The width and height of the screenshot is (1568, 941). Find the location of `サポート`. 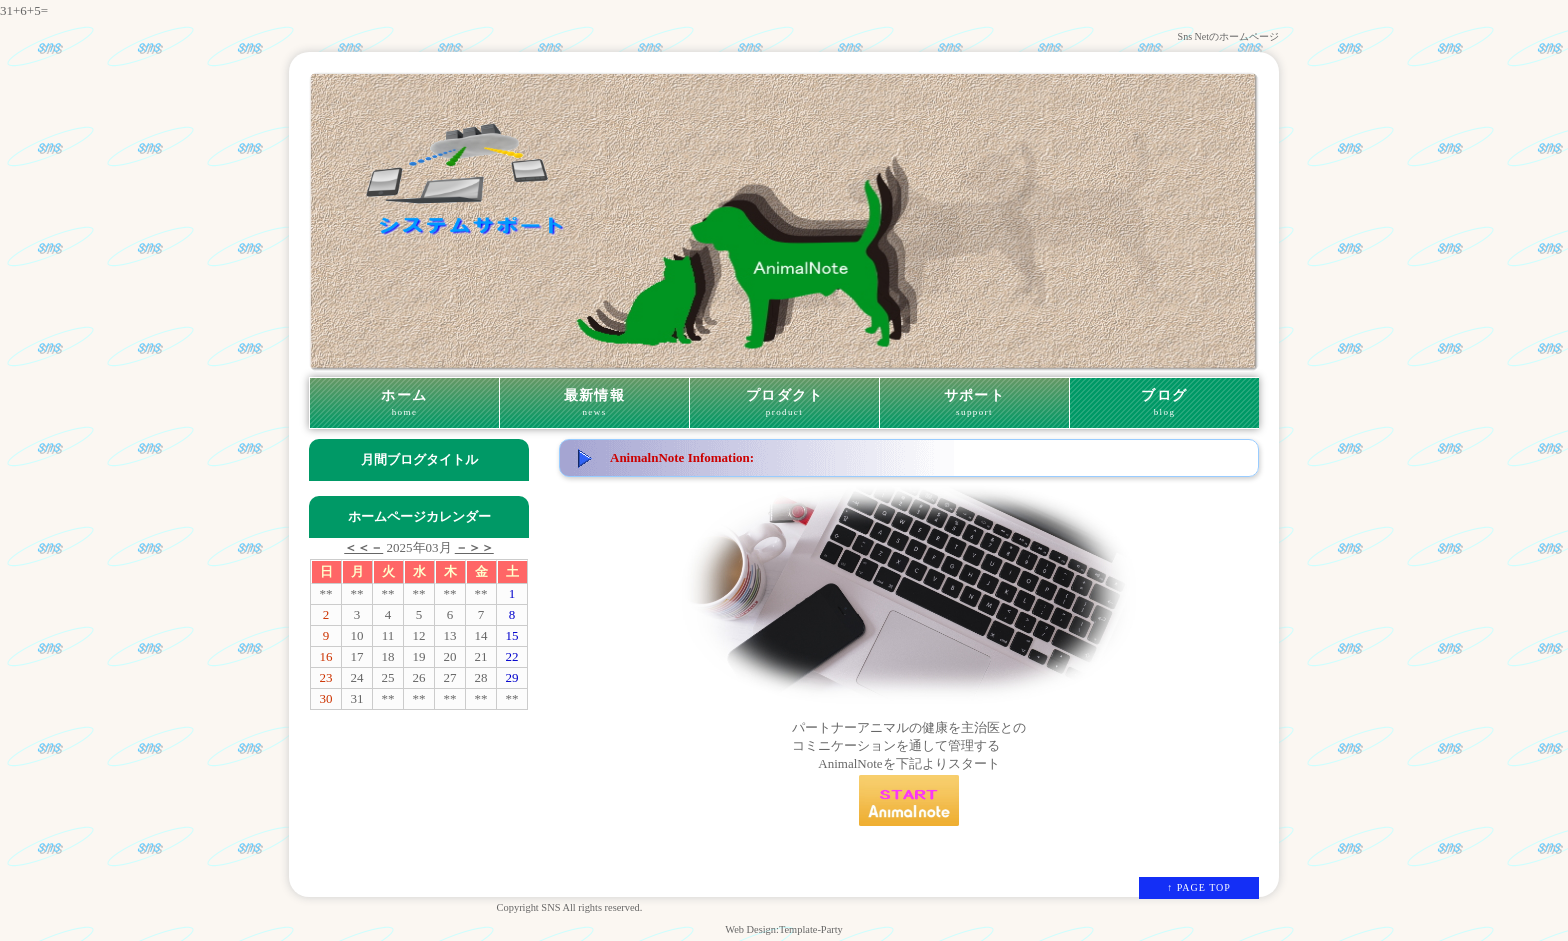

サポート is located at coordinates (974, 403).